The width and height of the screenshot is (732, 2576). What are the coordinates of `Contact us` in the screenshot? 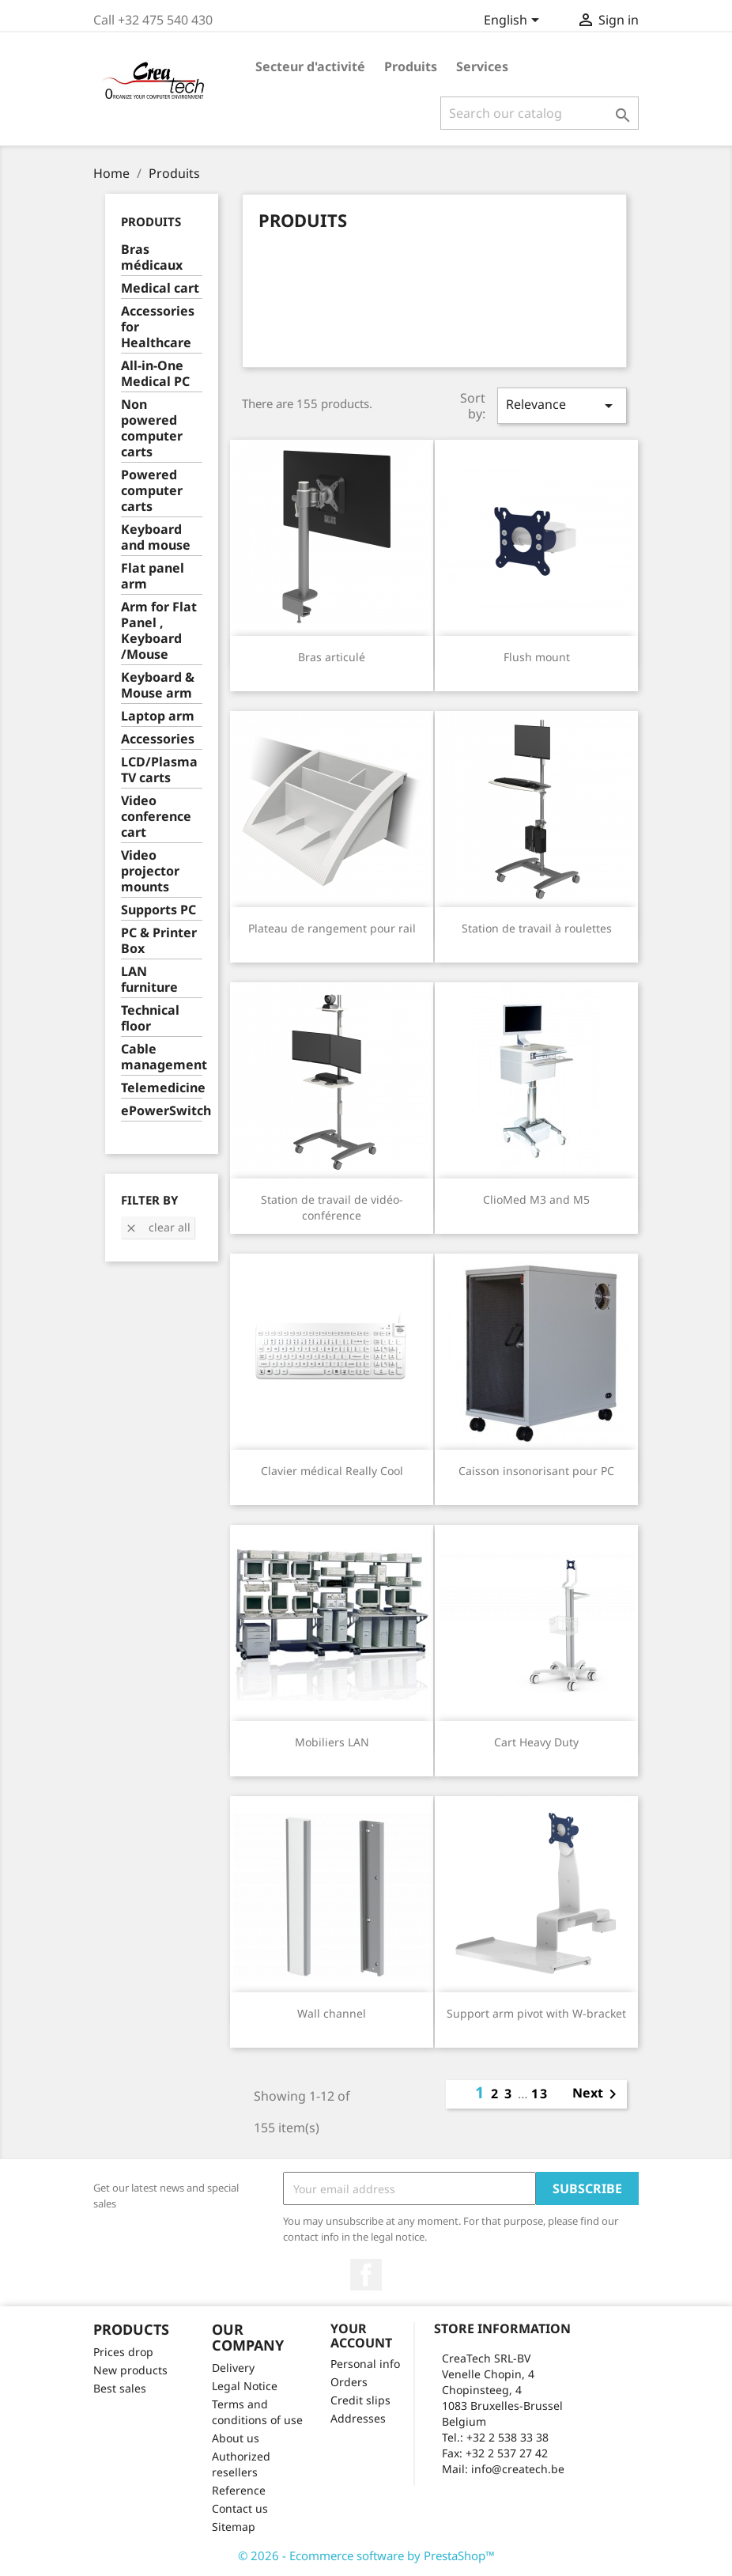 It's located at (240, 2508).